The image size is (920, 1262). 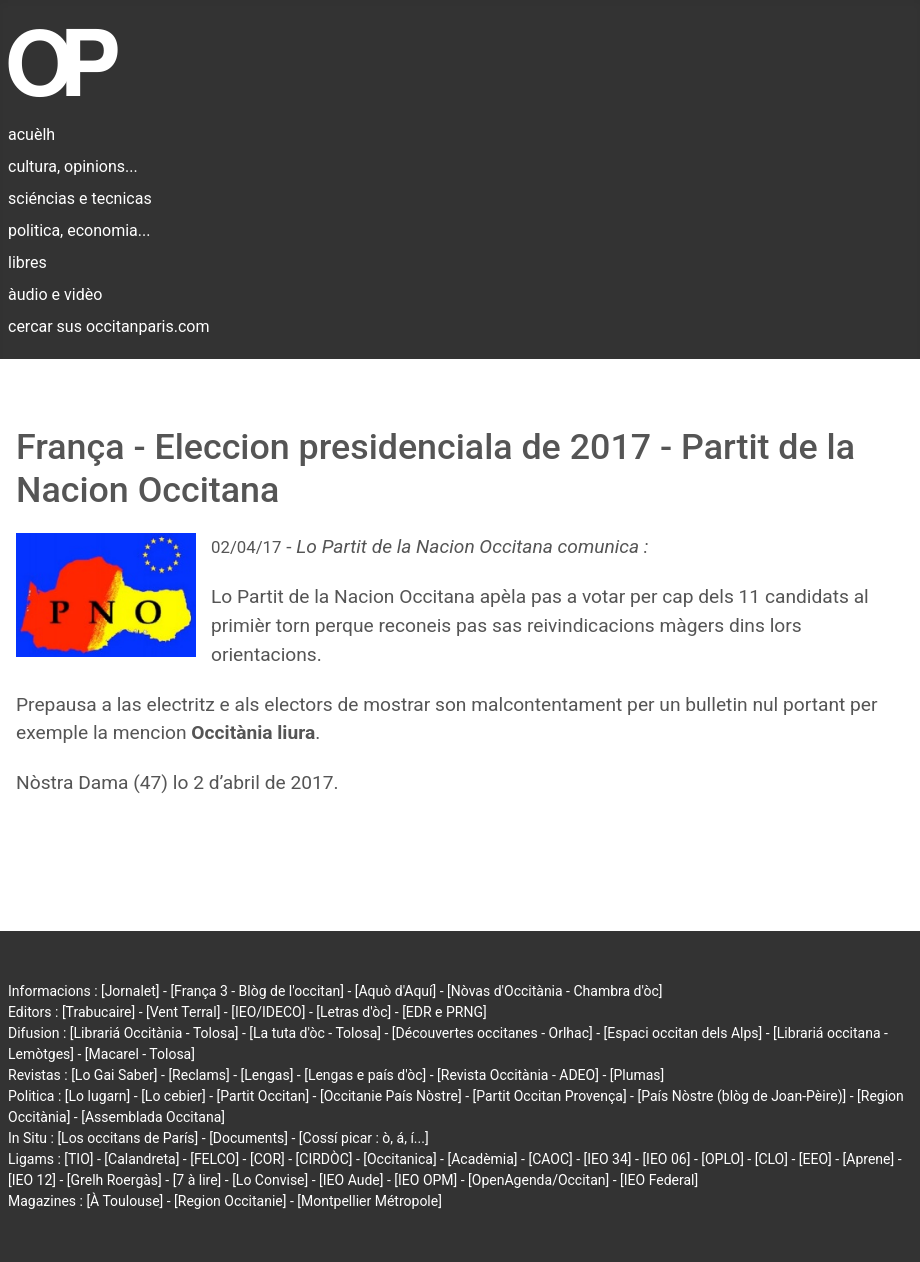 I want to click on [Macarel - Tolosa], so click(x=140, y=1054).